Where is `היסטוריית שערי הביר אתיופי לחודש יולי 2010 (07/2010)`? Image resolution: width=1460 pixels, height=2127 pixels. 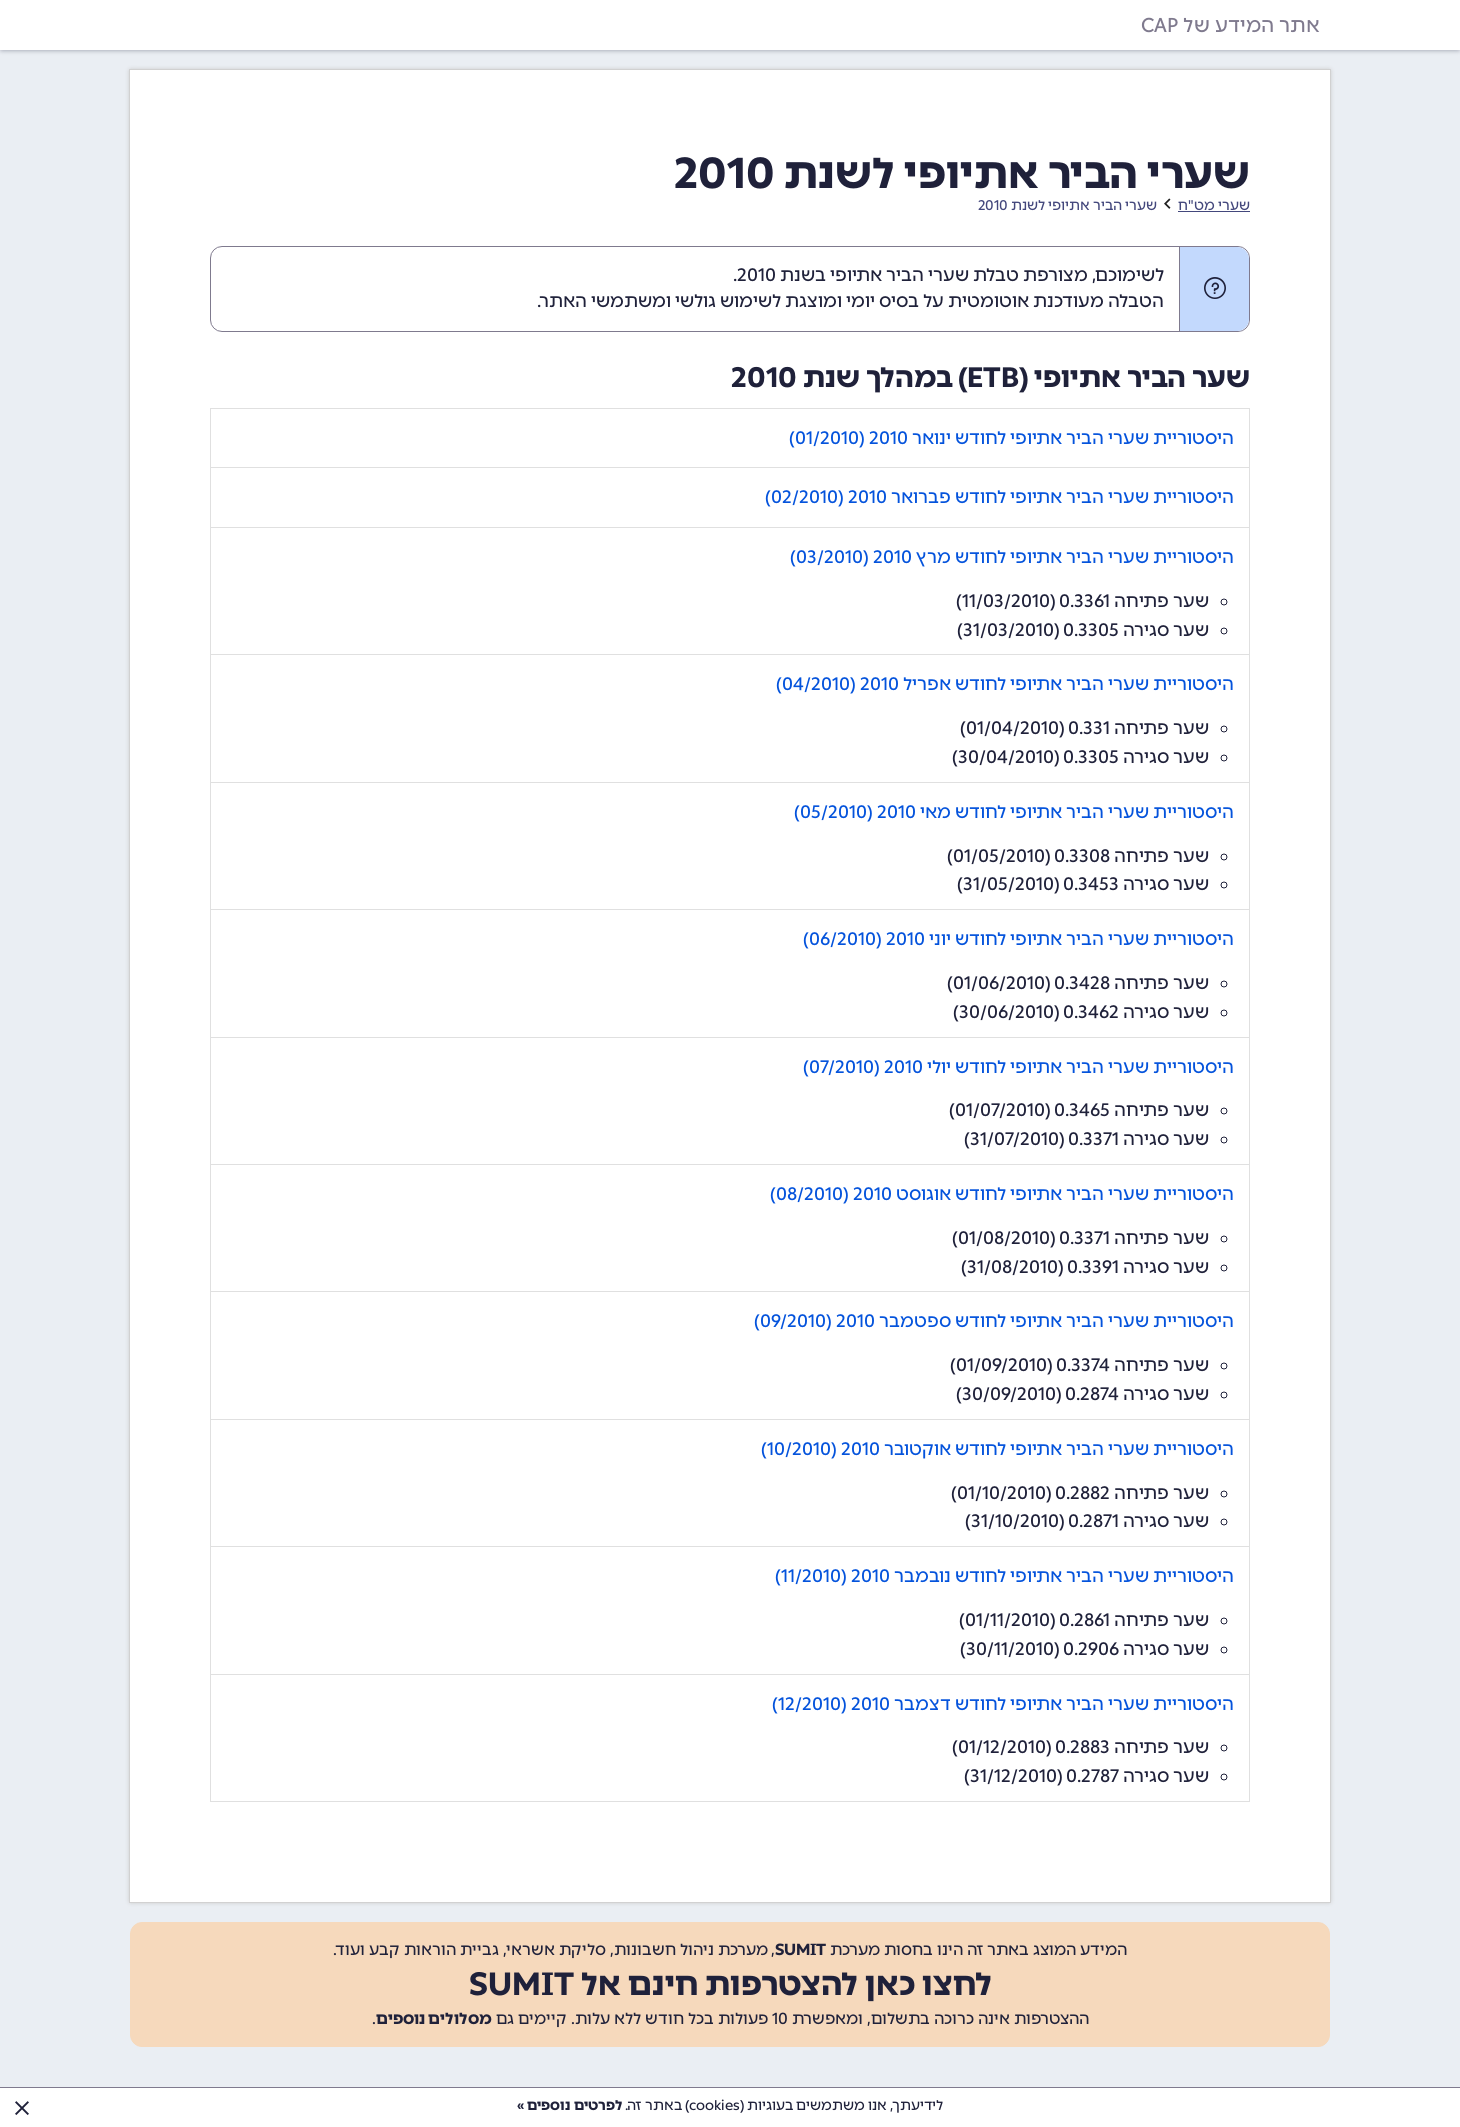 היסטוריית שערי הביר אתיופי לחודש יולי 2010 (07/2010) is located at coordinates (1018, 1067).